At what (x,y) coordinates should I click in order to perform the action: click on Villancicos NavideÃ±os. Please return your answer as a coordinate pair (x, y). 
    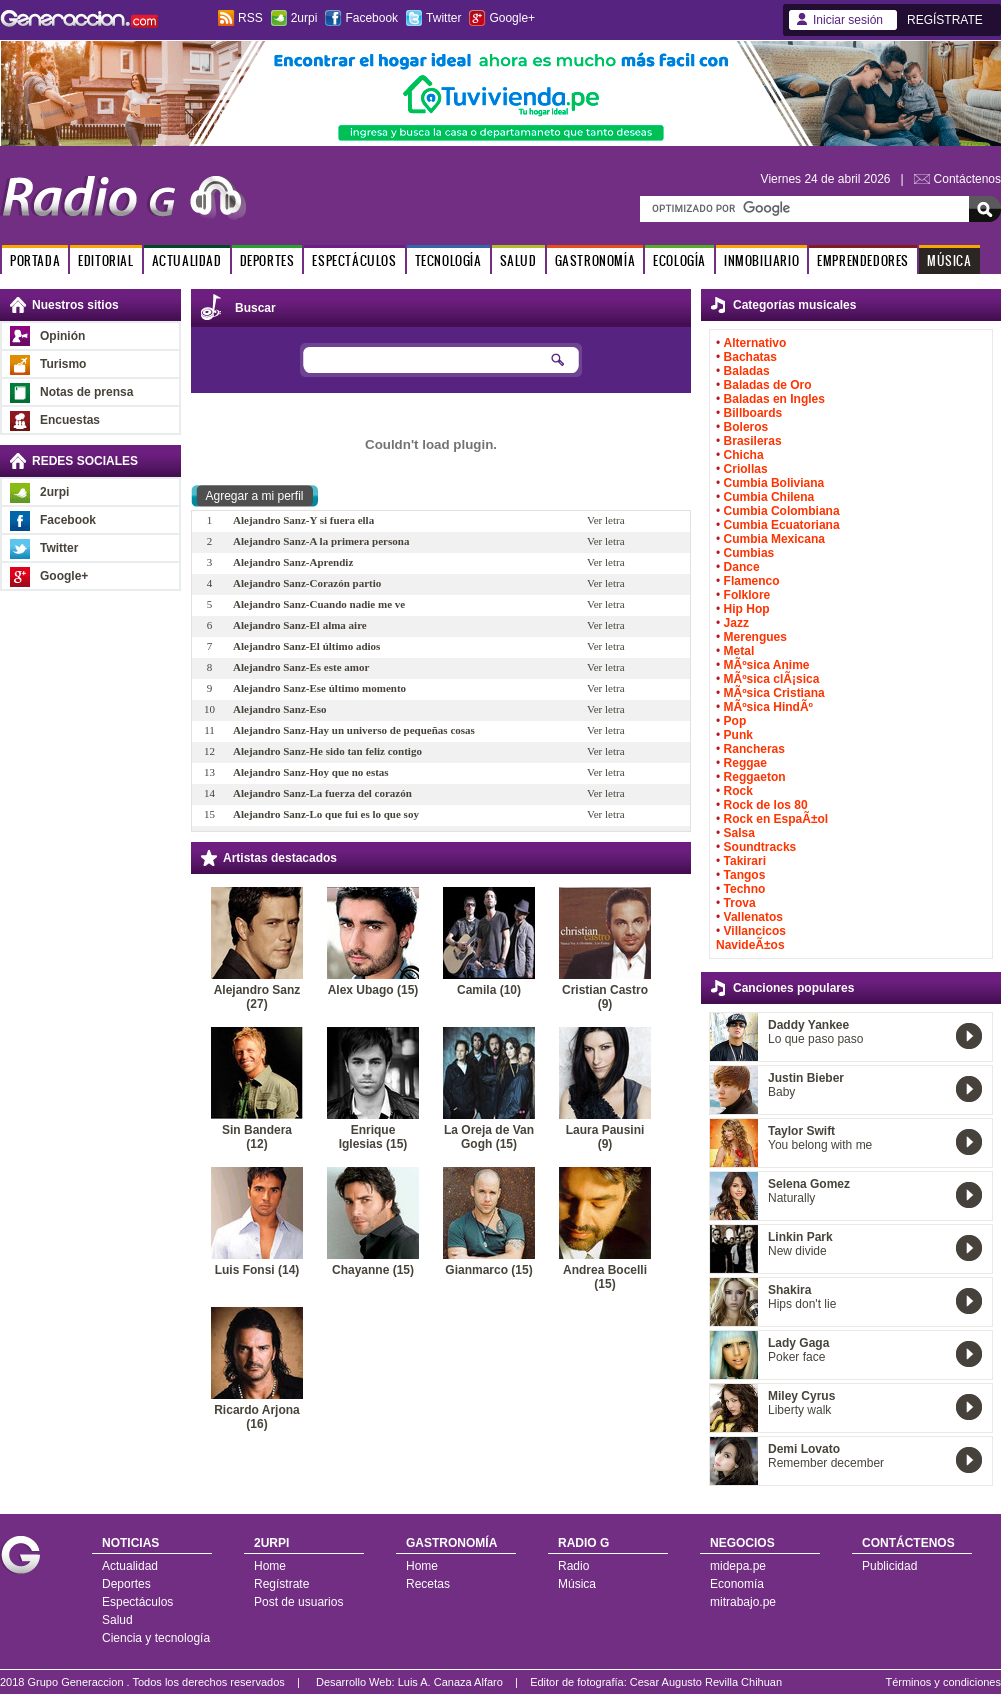
    Looking at the image, I should click on (751, 938).